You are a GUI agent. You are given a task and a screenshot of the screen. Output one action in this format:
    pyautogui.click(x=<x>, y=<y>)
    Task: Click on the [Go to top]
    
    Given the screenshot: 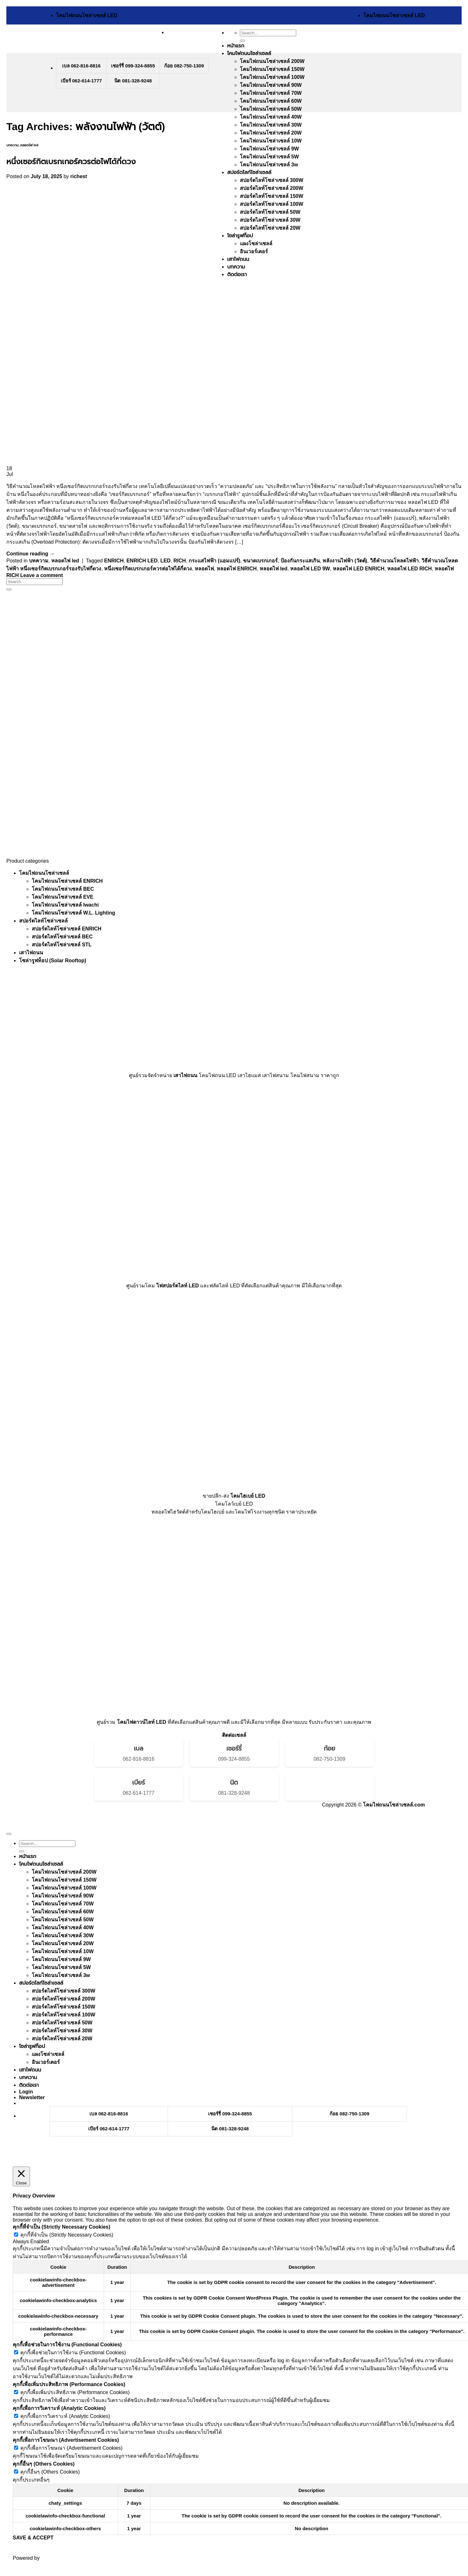 What is the action you would take?
    pyautogui.click(x=8, y=1834)
    